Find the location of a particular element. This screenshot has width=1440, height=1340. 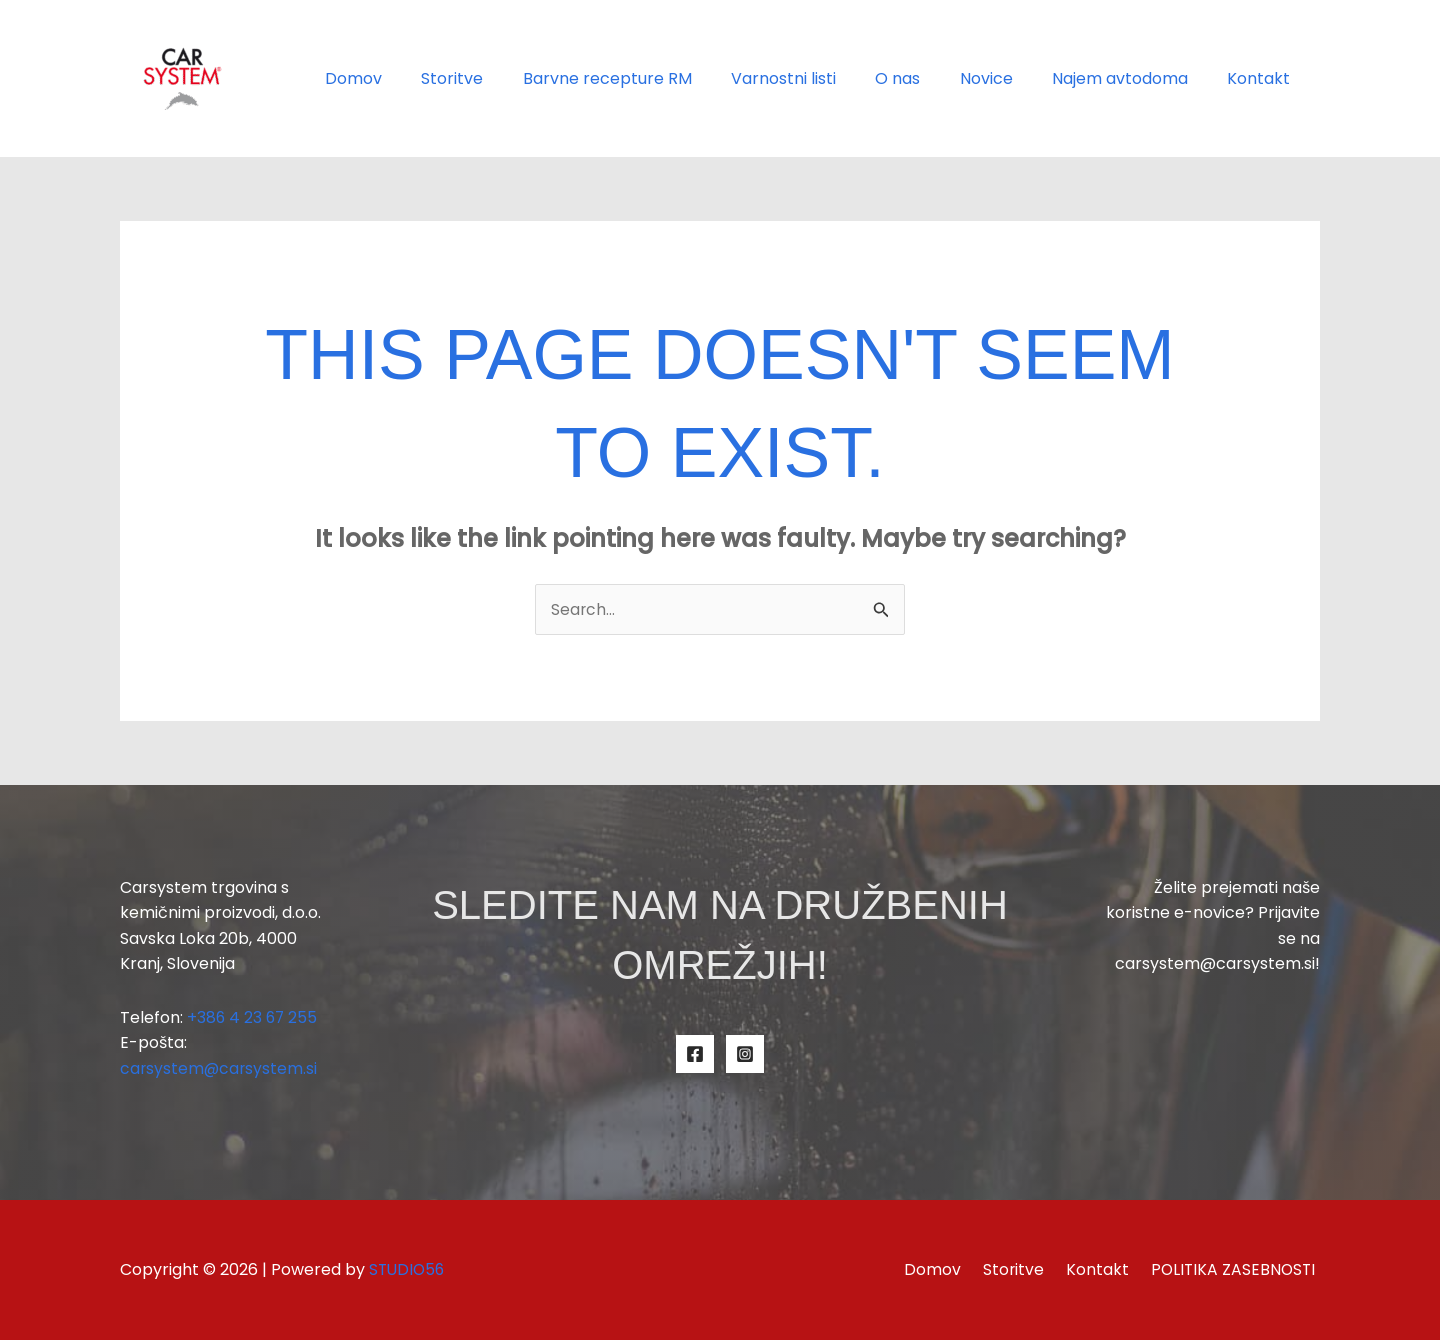

[Facebook] is located at coordinates (695, 1054).